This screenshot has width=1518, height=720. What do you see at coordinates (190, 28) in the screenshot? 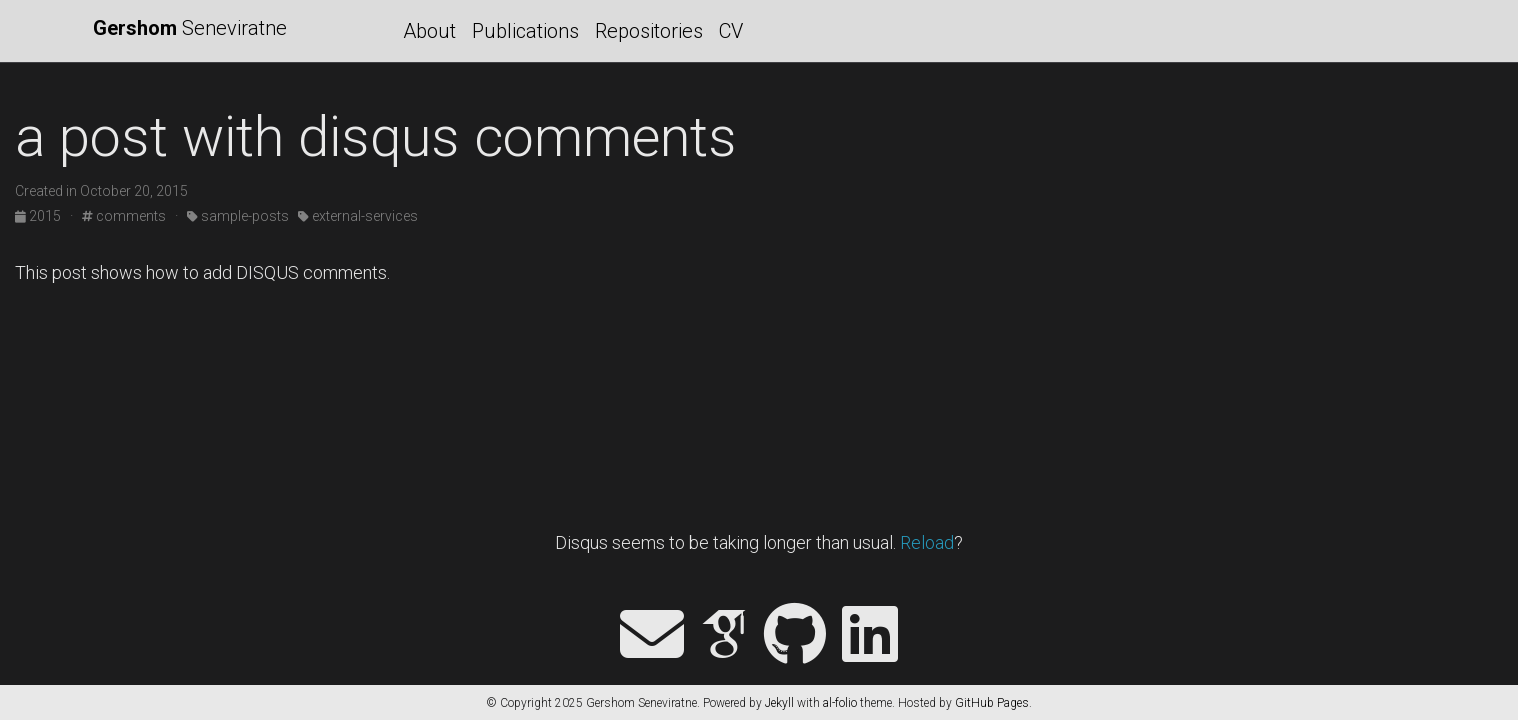
I see `Seneviratne` at bounding box center [190, 28].